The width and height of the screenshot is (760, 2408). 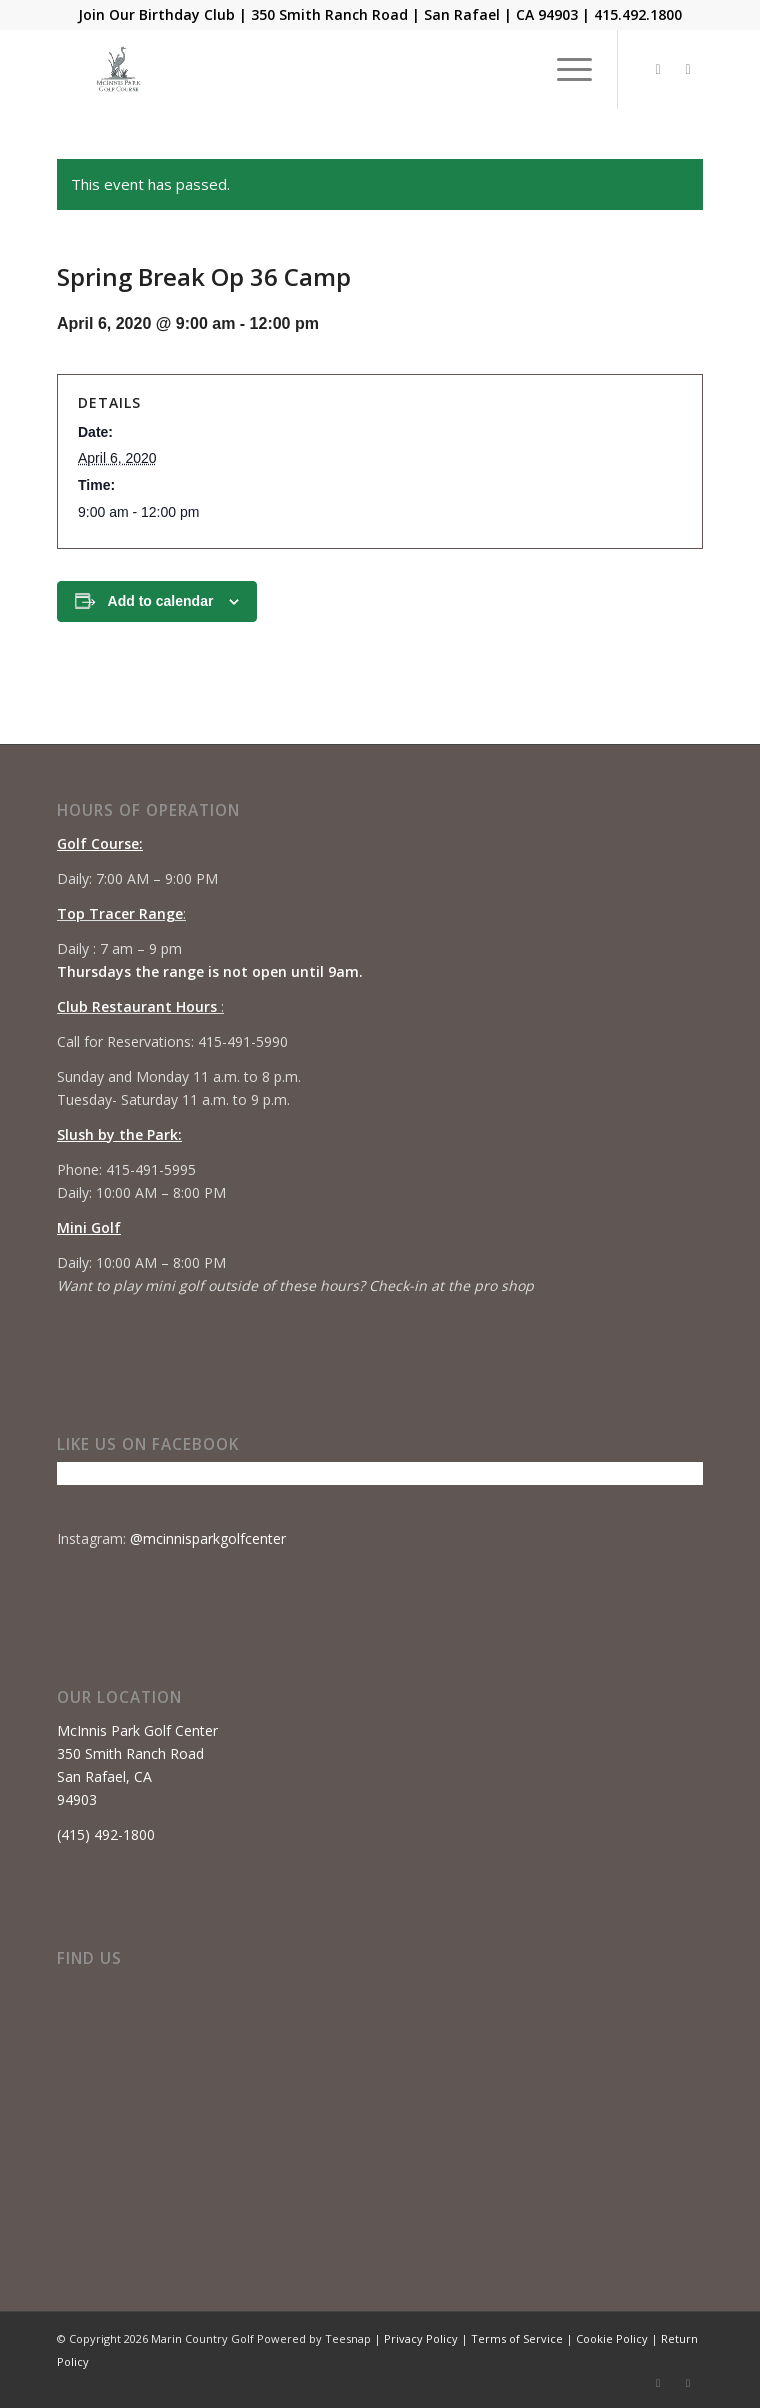 I want to click on 415.492.1800, so click(x=638, y=14).